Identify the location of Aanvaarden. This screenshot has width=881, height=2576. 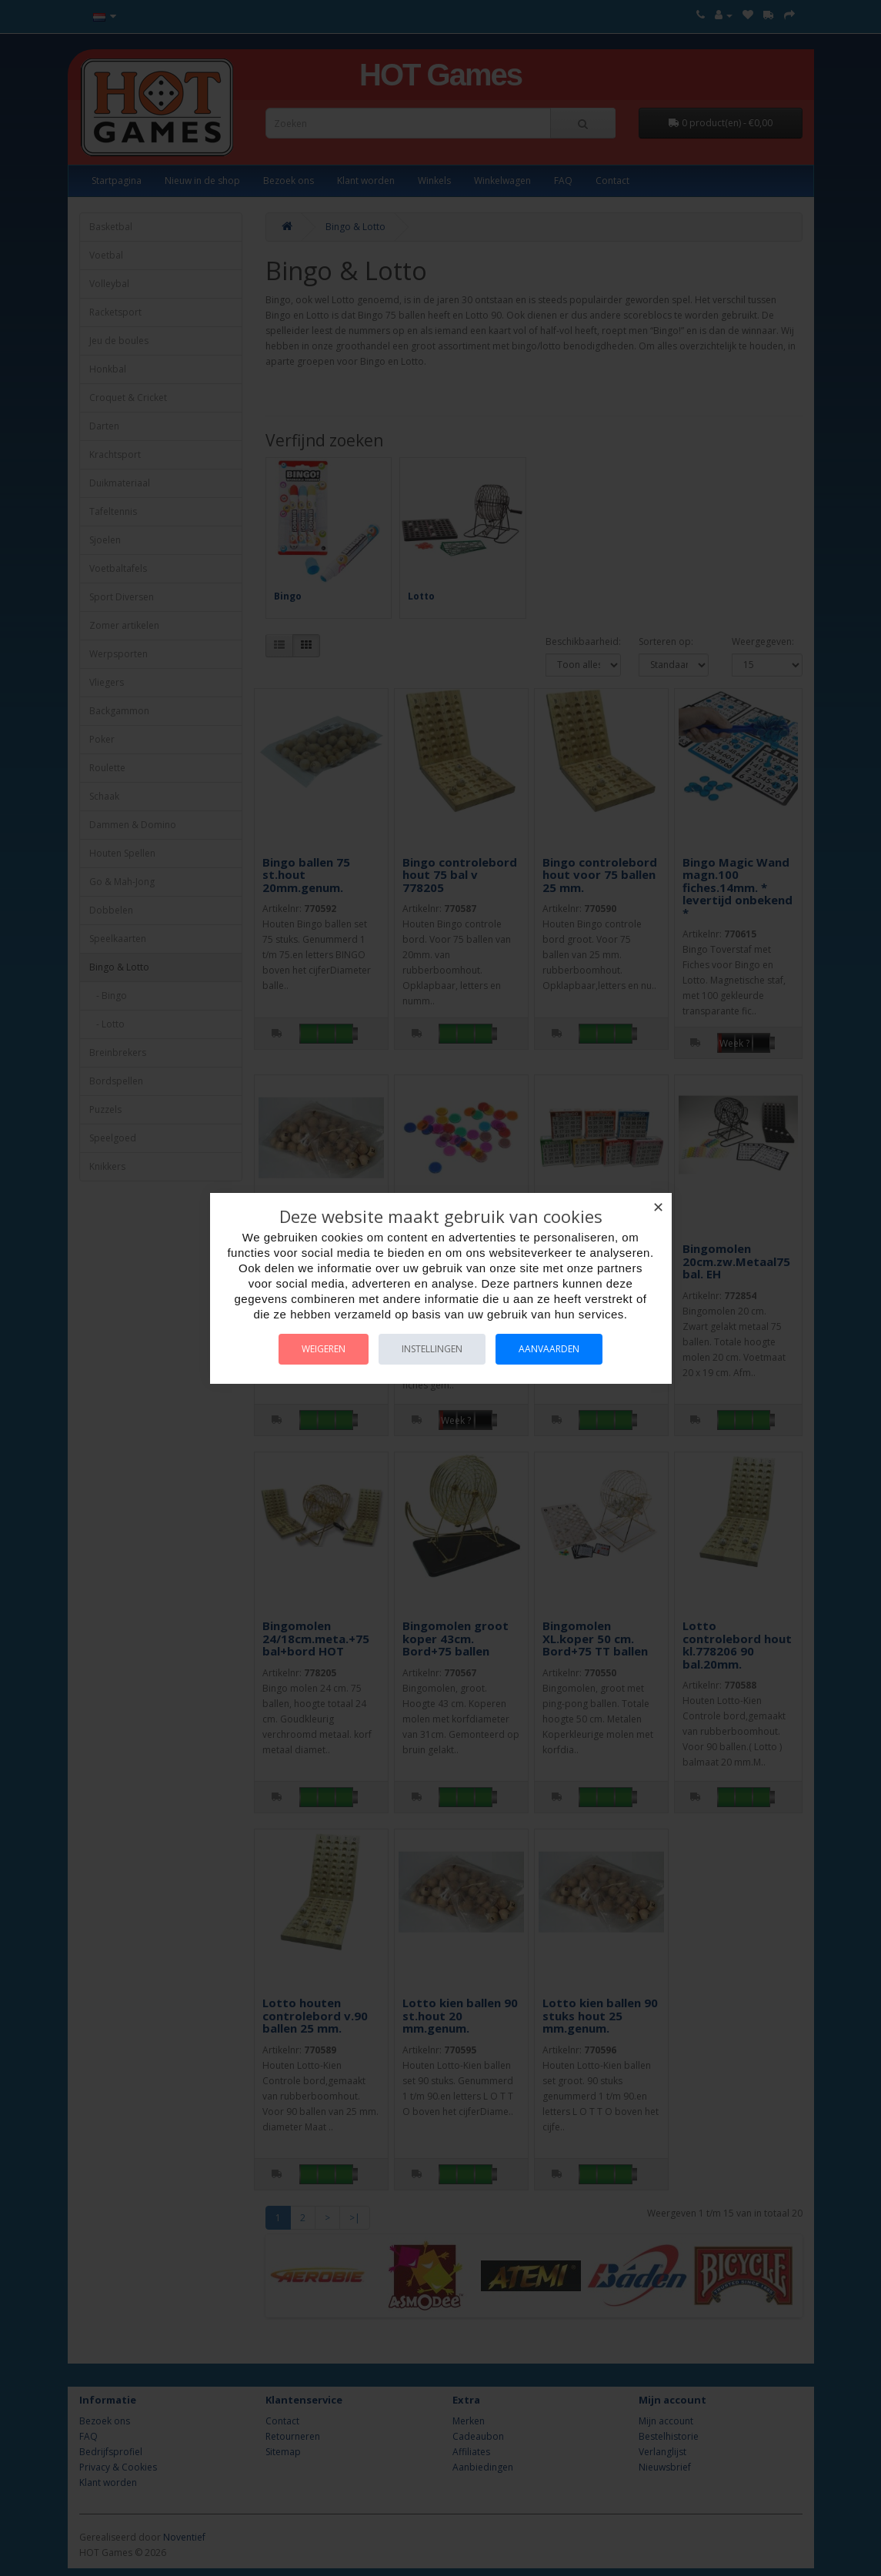
(549, 1348).